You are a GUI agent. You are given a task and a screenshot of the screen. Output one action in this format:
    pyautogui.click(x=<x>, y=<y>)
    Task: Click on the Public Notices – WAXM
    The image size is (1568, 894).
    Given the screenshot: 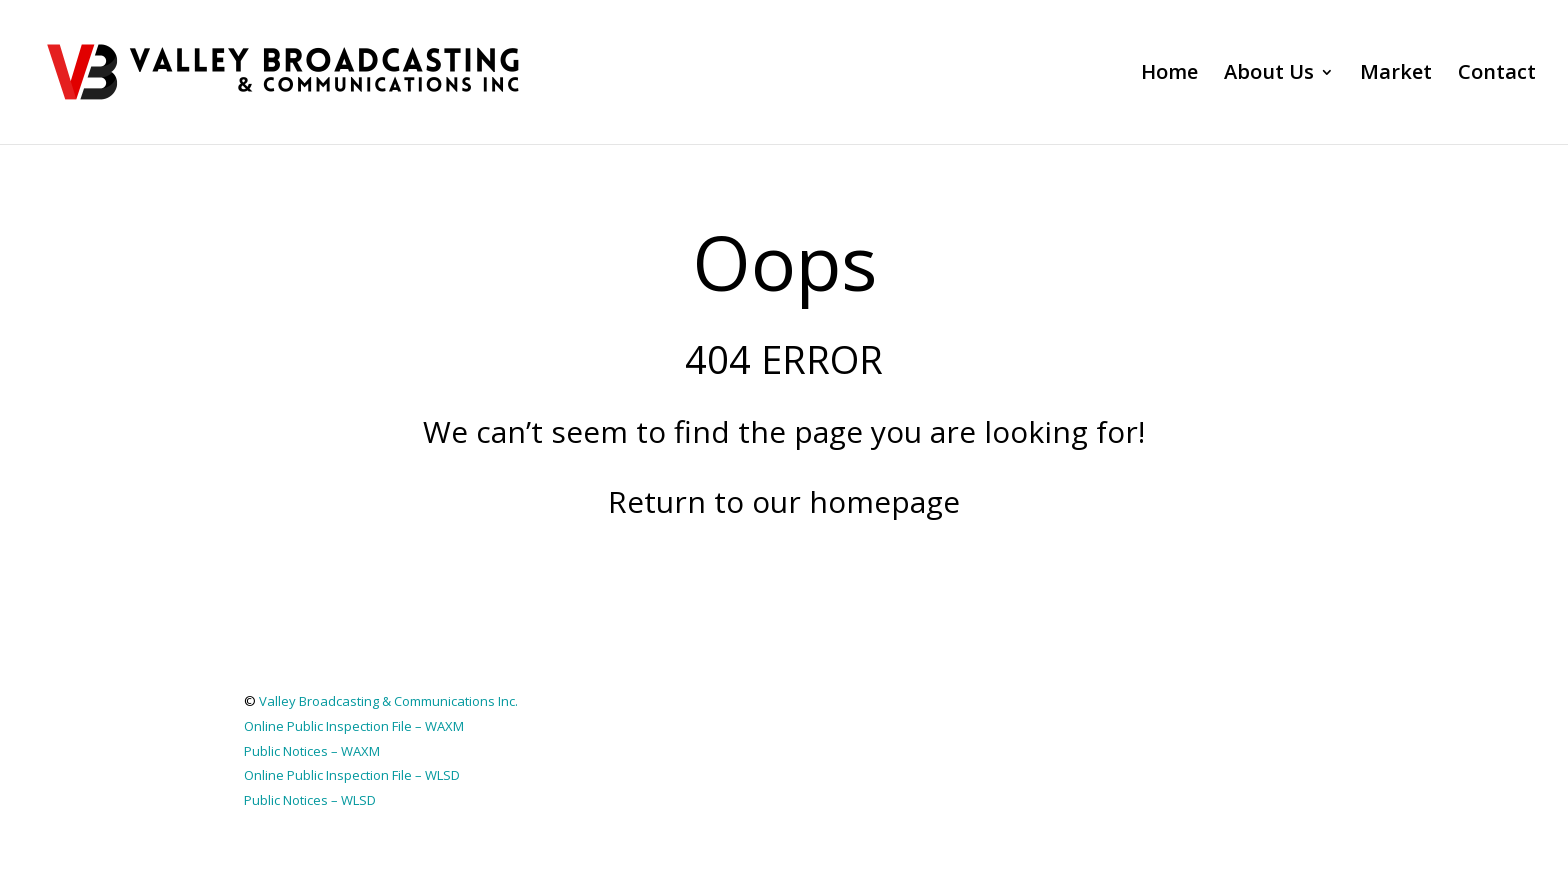 What is the action you would take?
    pyautogui.click(x=312, y=751)
    